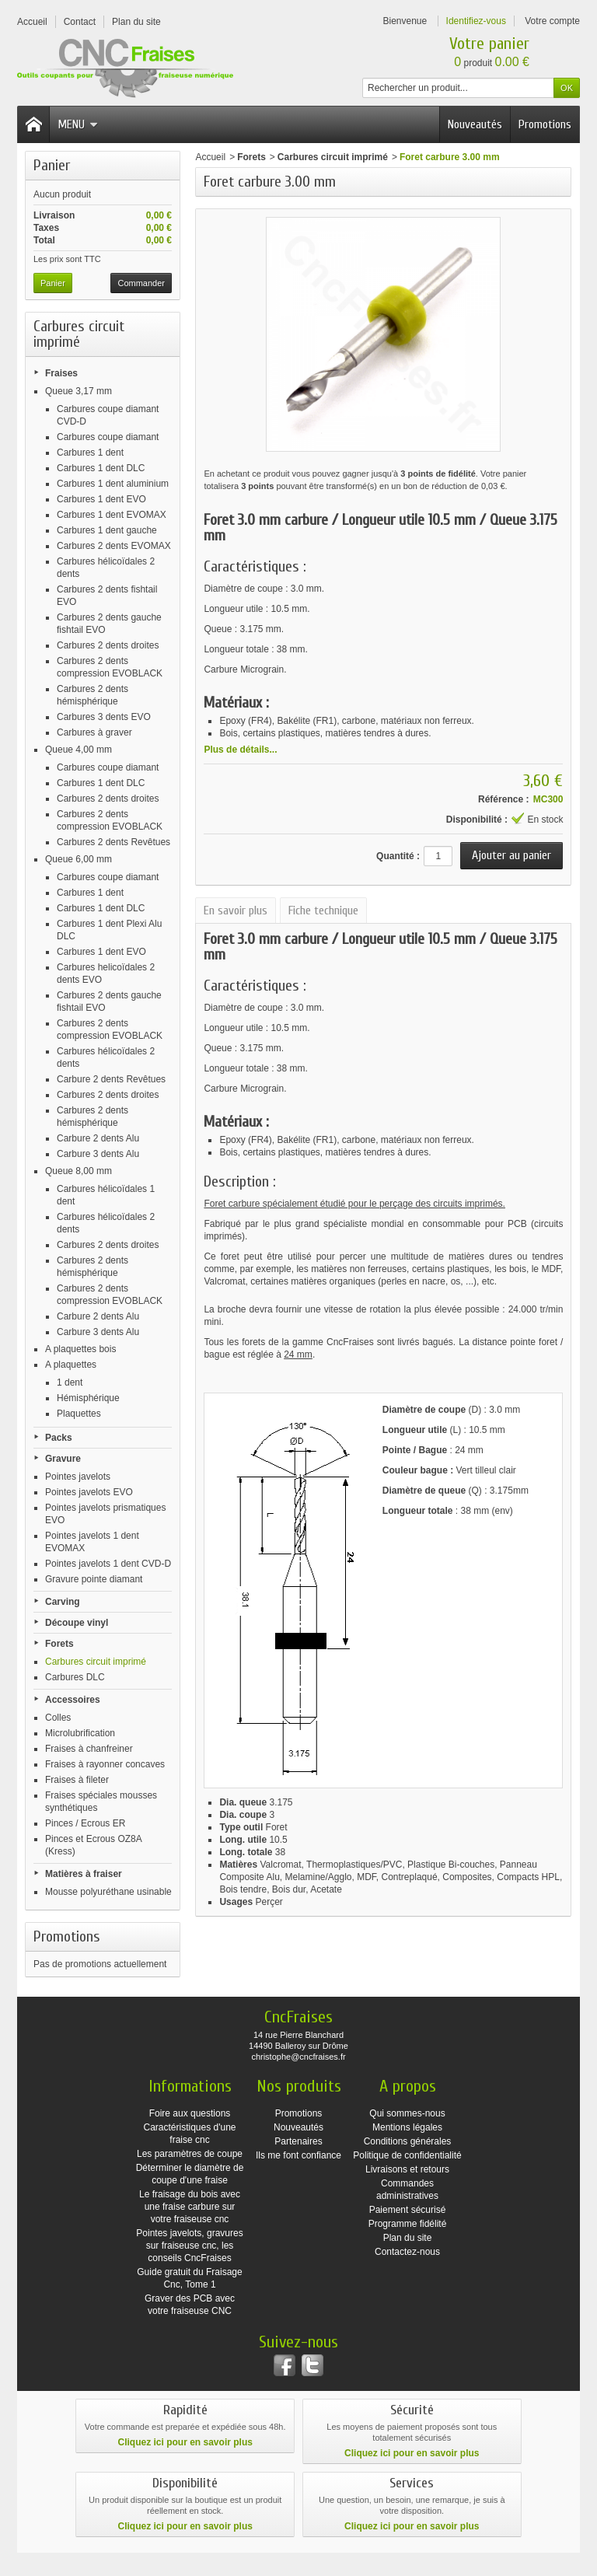 This screenshot has width=597, height=2576. Describe the element at coordinates (78, 124) in the screenshot. I see `Menu` at that location.